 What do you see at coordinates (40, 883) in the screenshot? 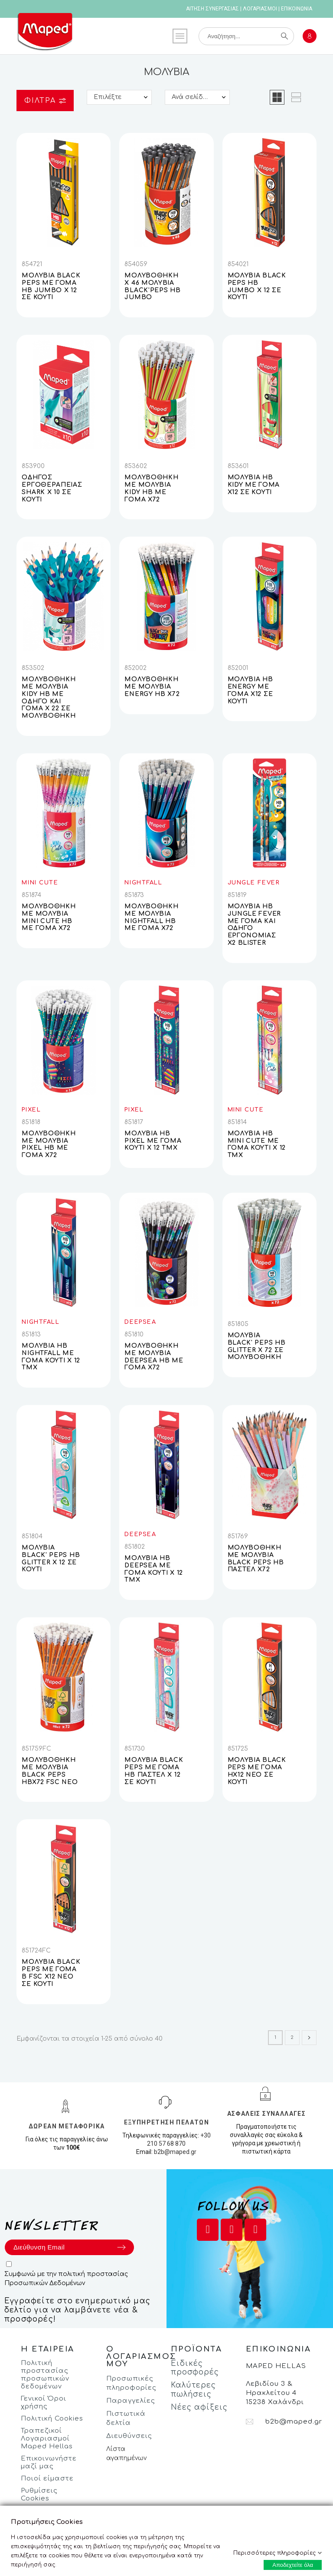
I see `MINI CUTE` at bounding box center [40, 883].